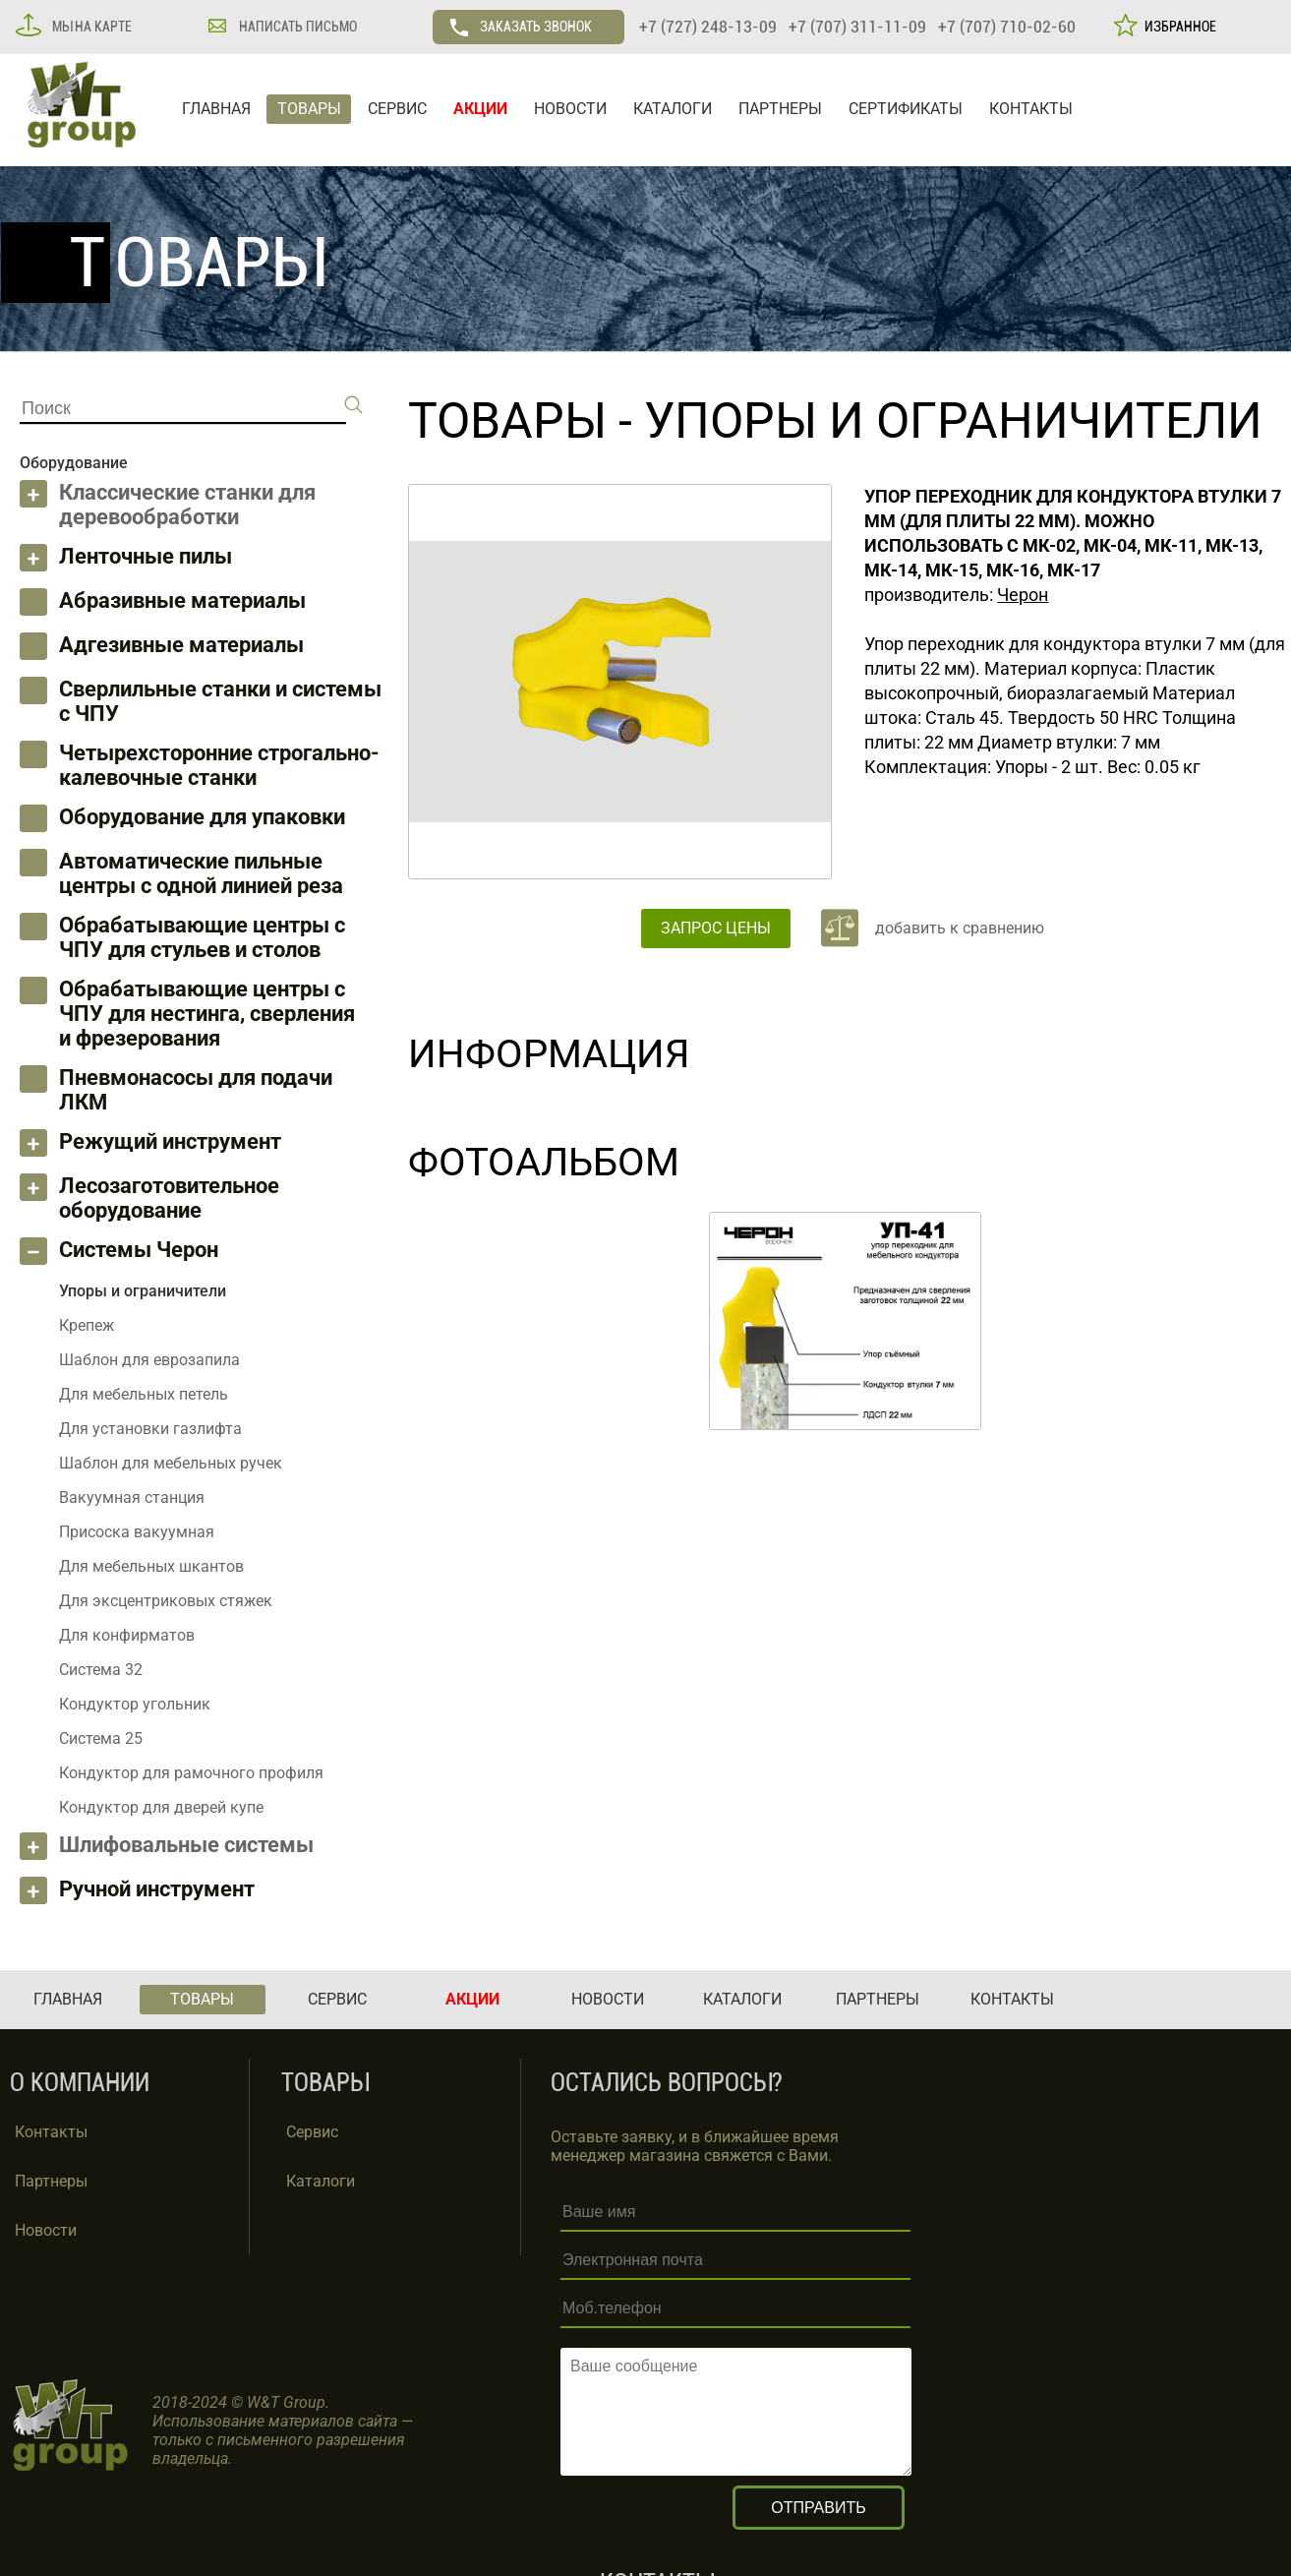 The height and width of the screenshot is (2576, 1291). I want to click on Оборудование для упаковки, so click(202, 817).